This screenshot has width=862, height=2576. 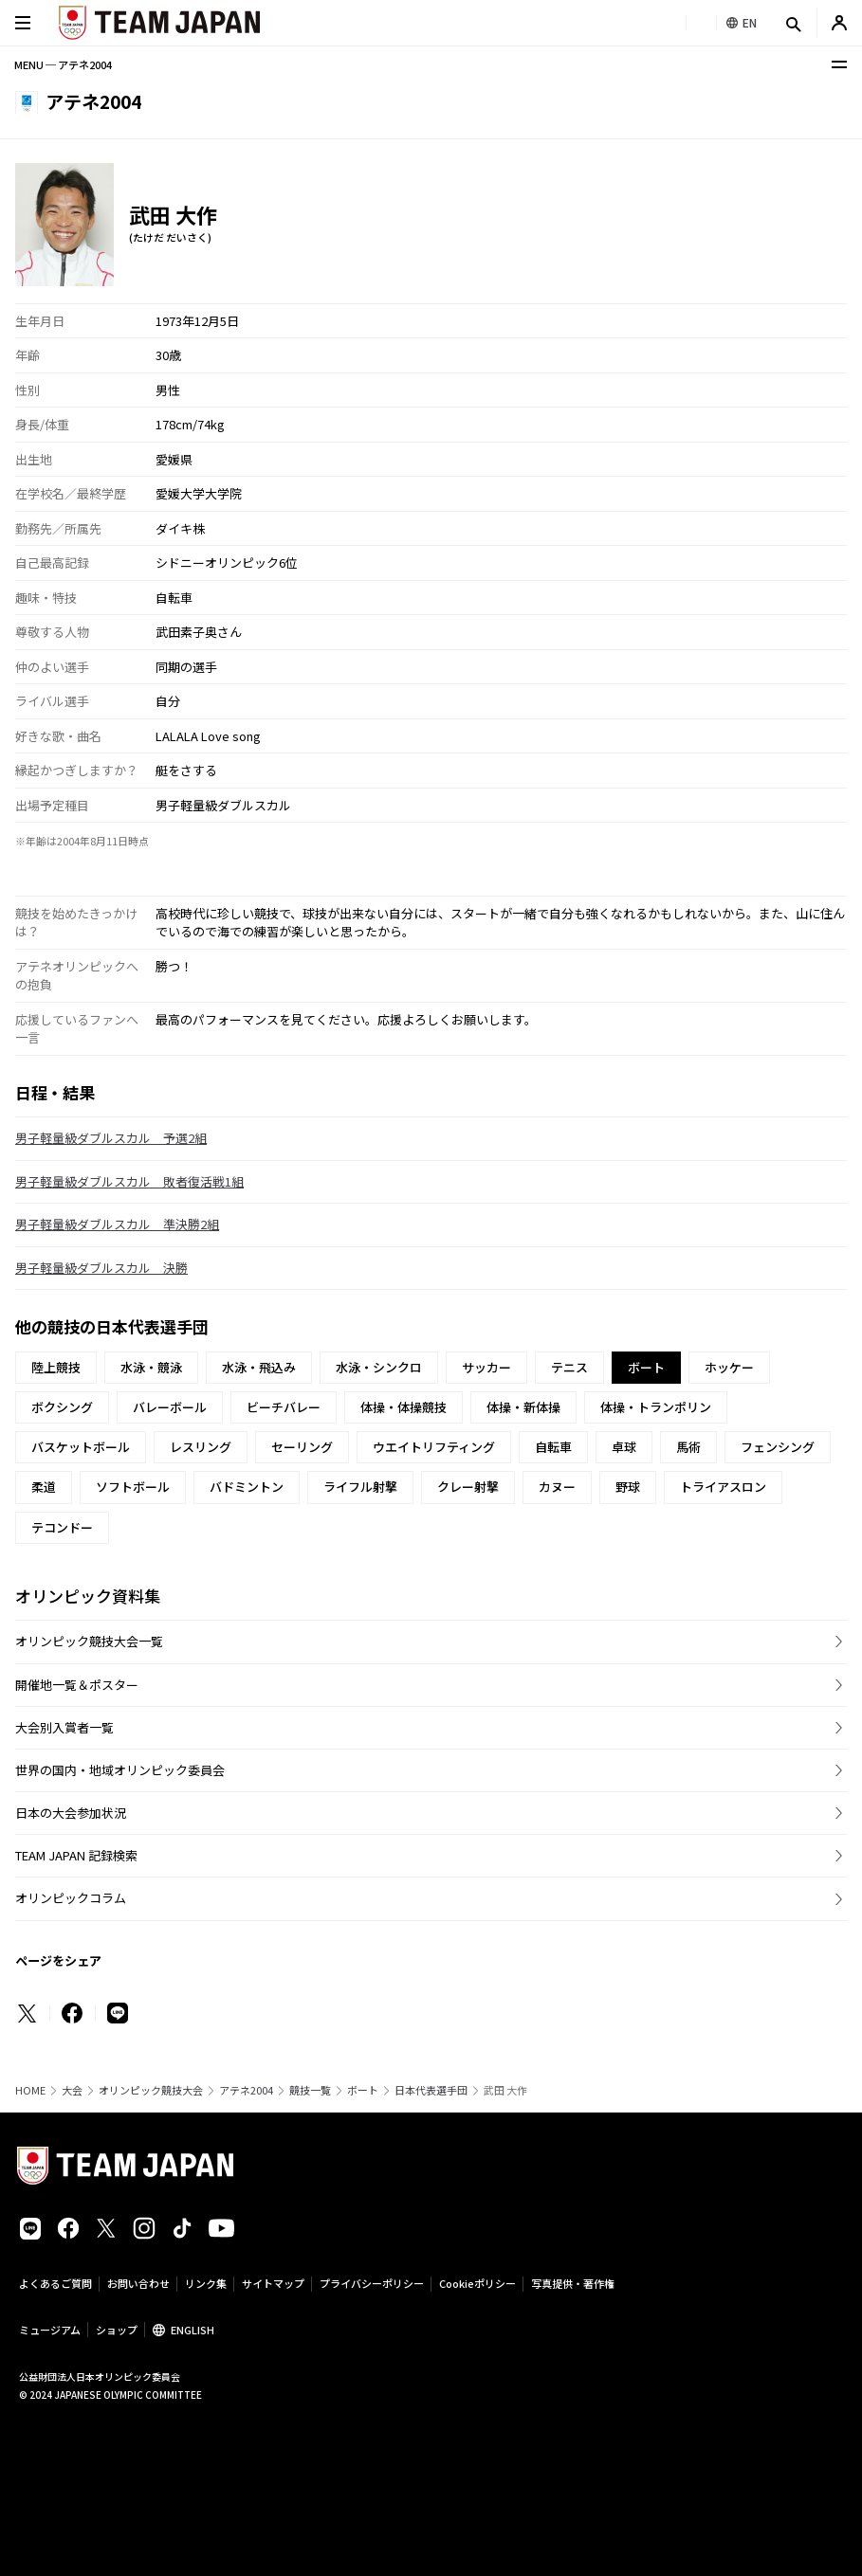 I want to click on 男子軽量級ダブルスカル 予選2組, so click(x=111, y=1138).